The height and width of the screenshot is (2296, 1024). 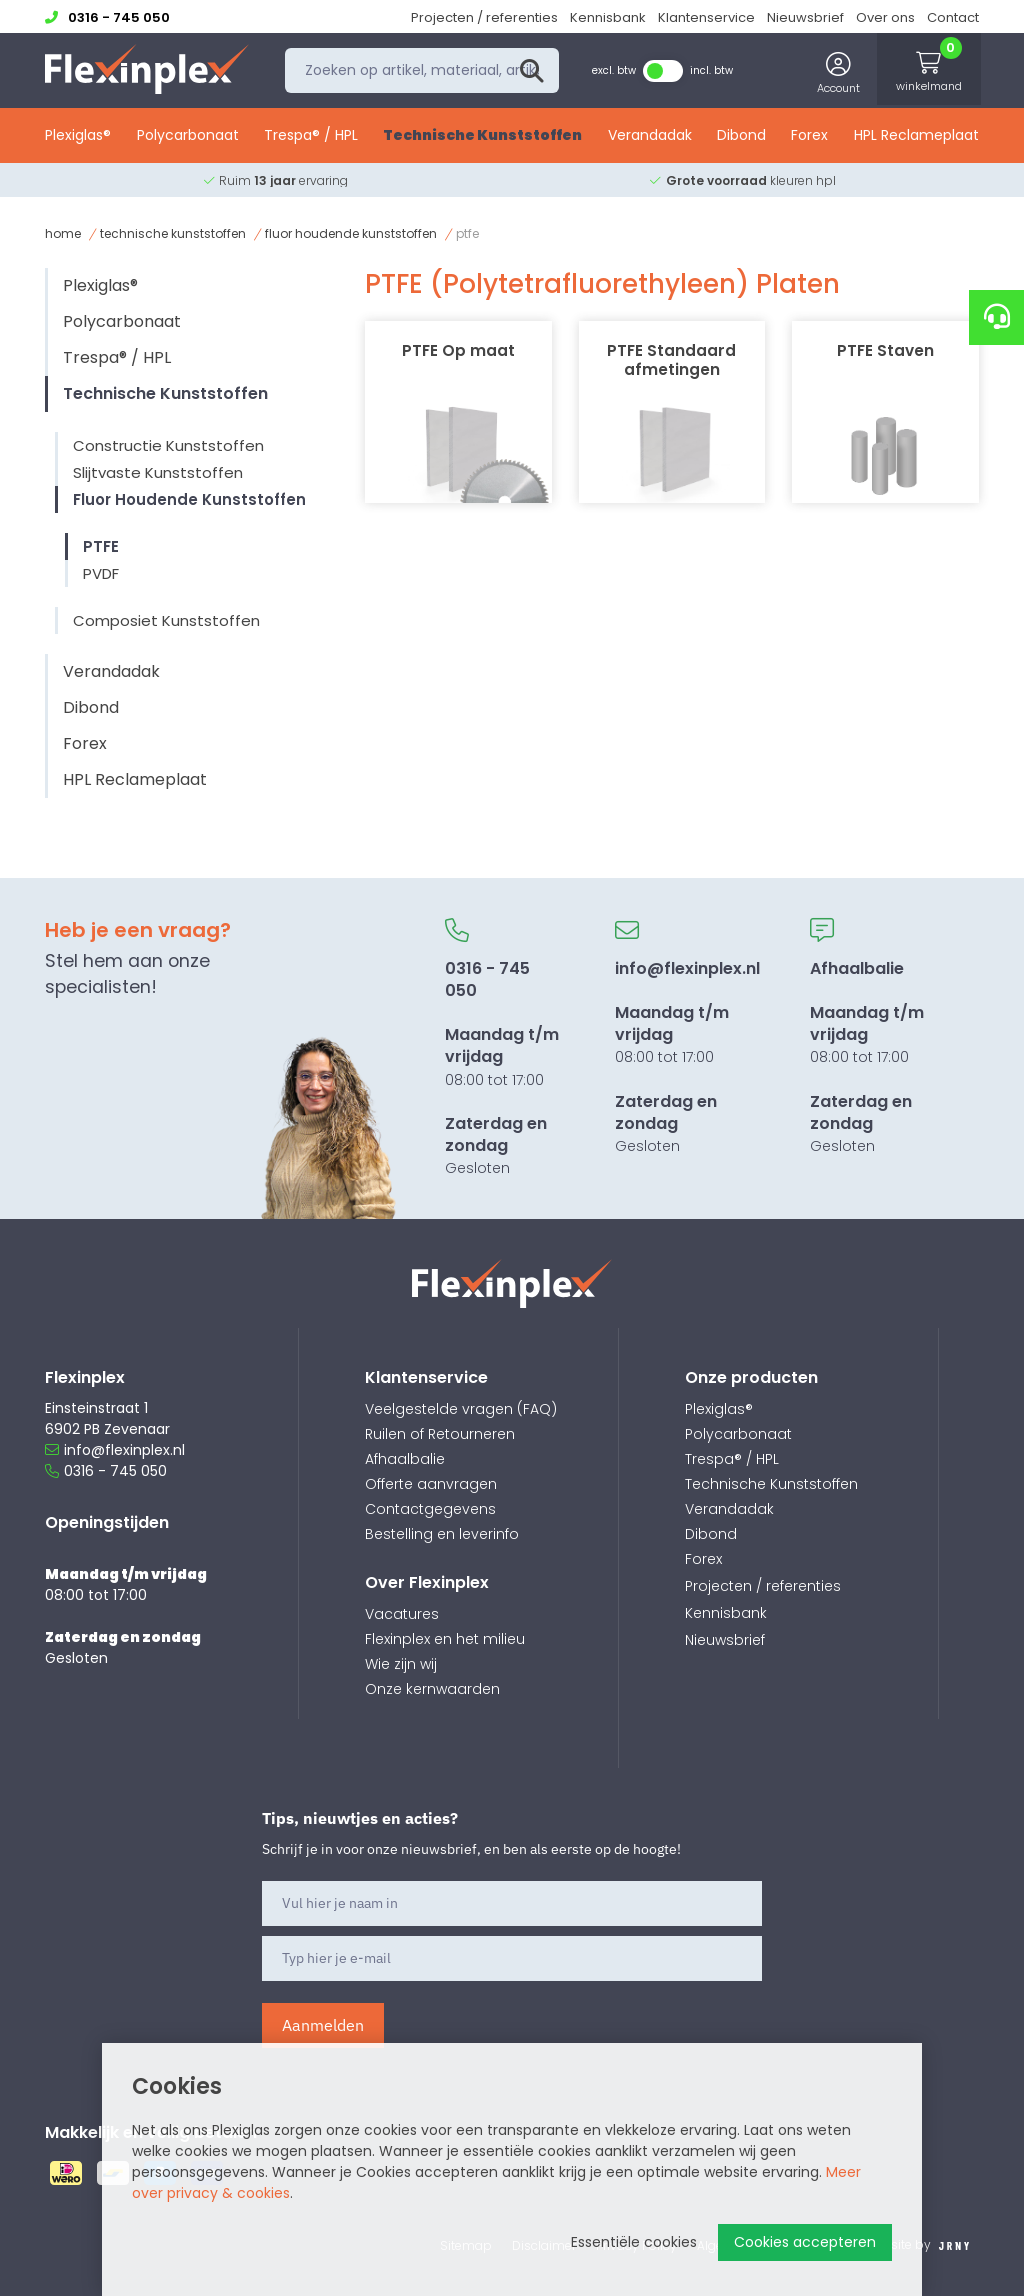 What do you see at coordinates (311, 137) in the screenshot?
I see `Trespa® / HPL` at bounding box center [311, 137].